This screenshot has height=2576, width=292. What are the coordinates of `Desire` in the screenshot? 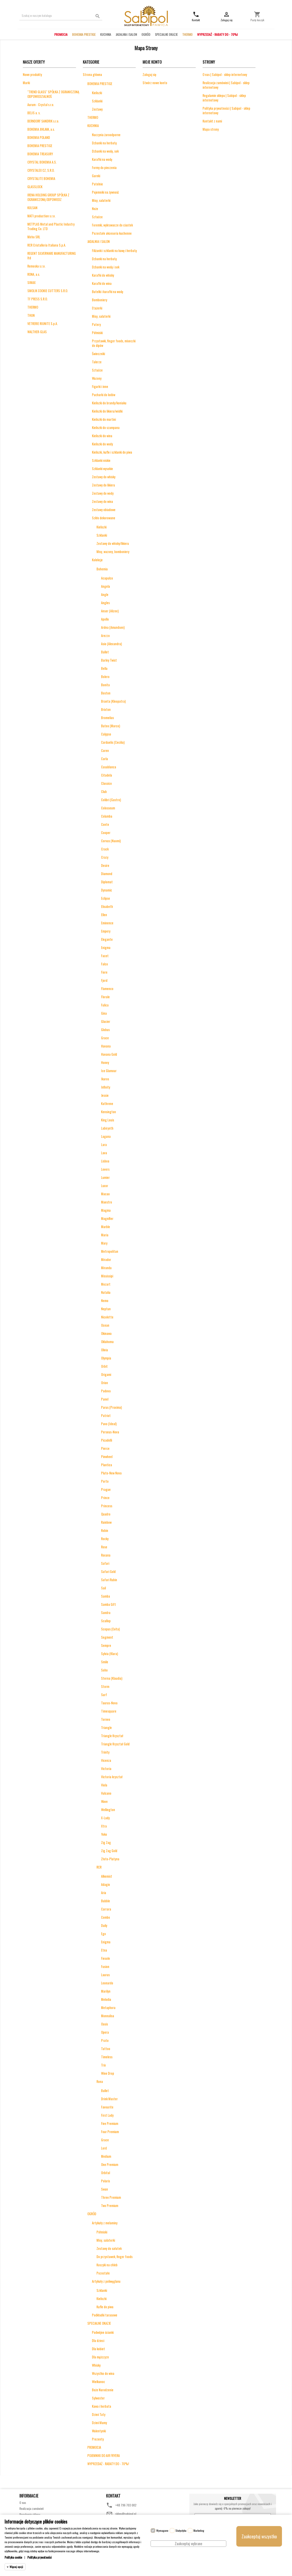 It's located at (105, 865).